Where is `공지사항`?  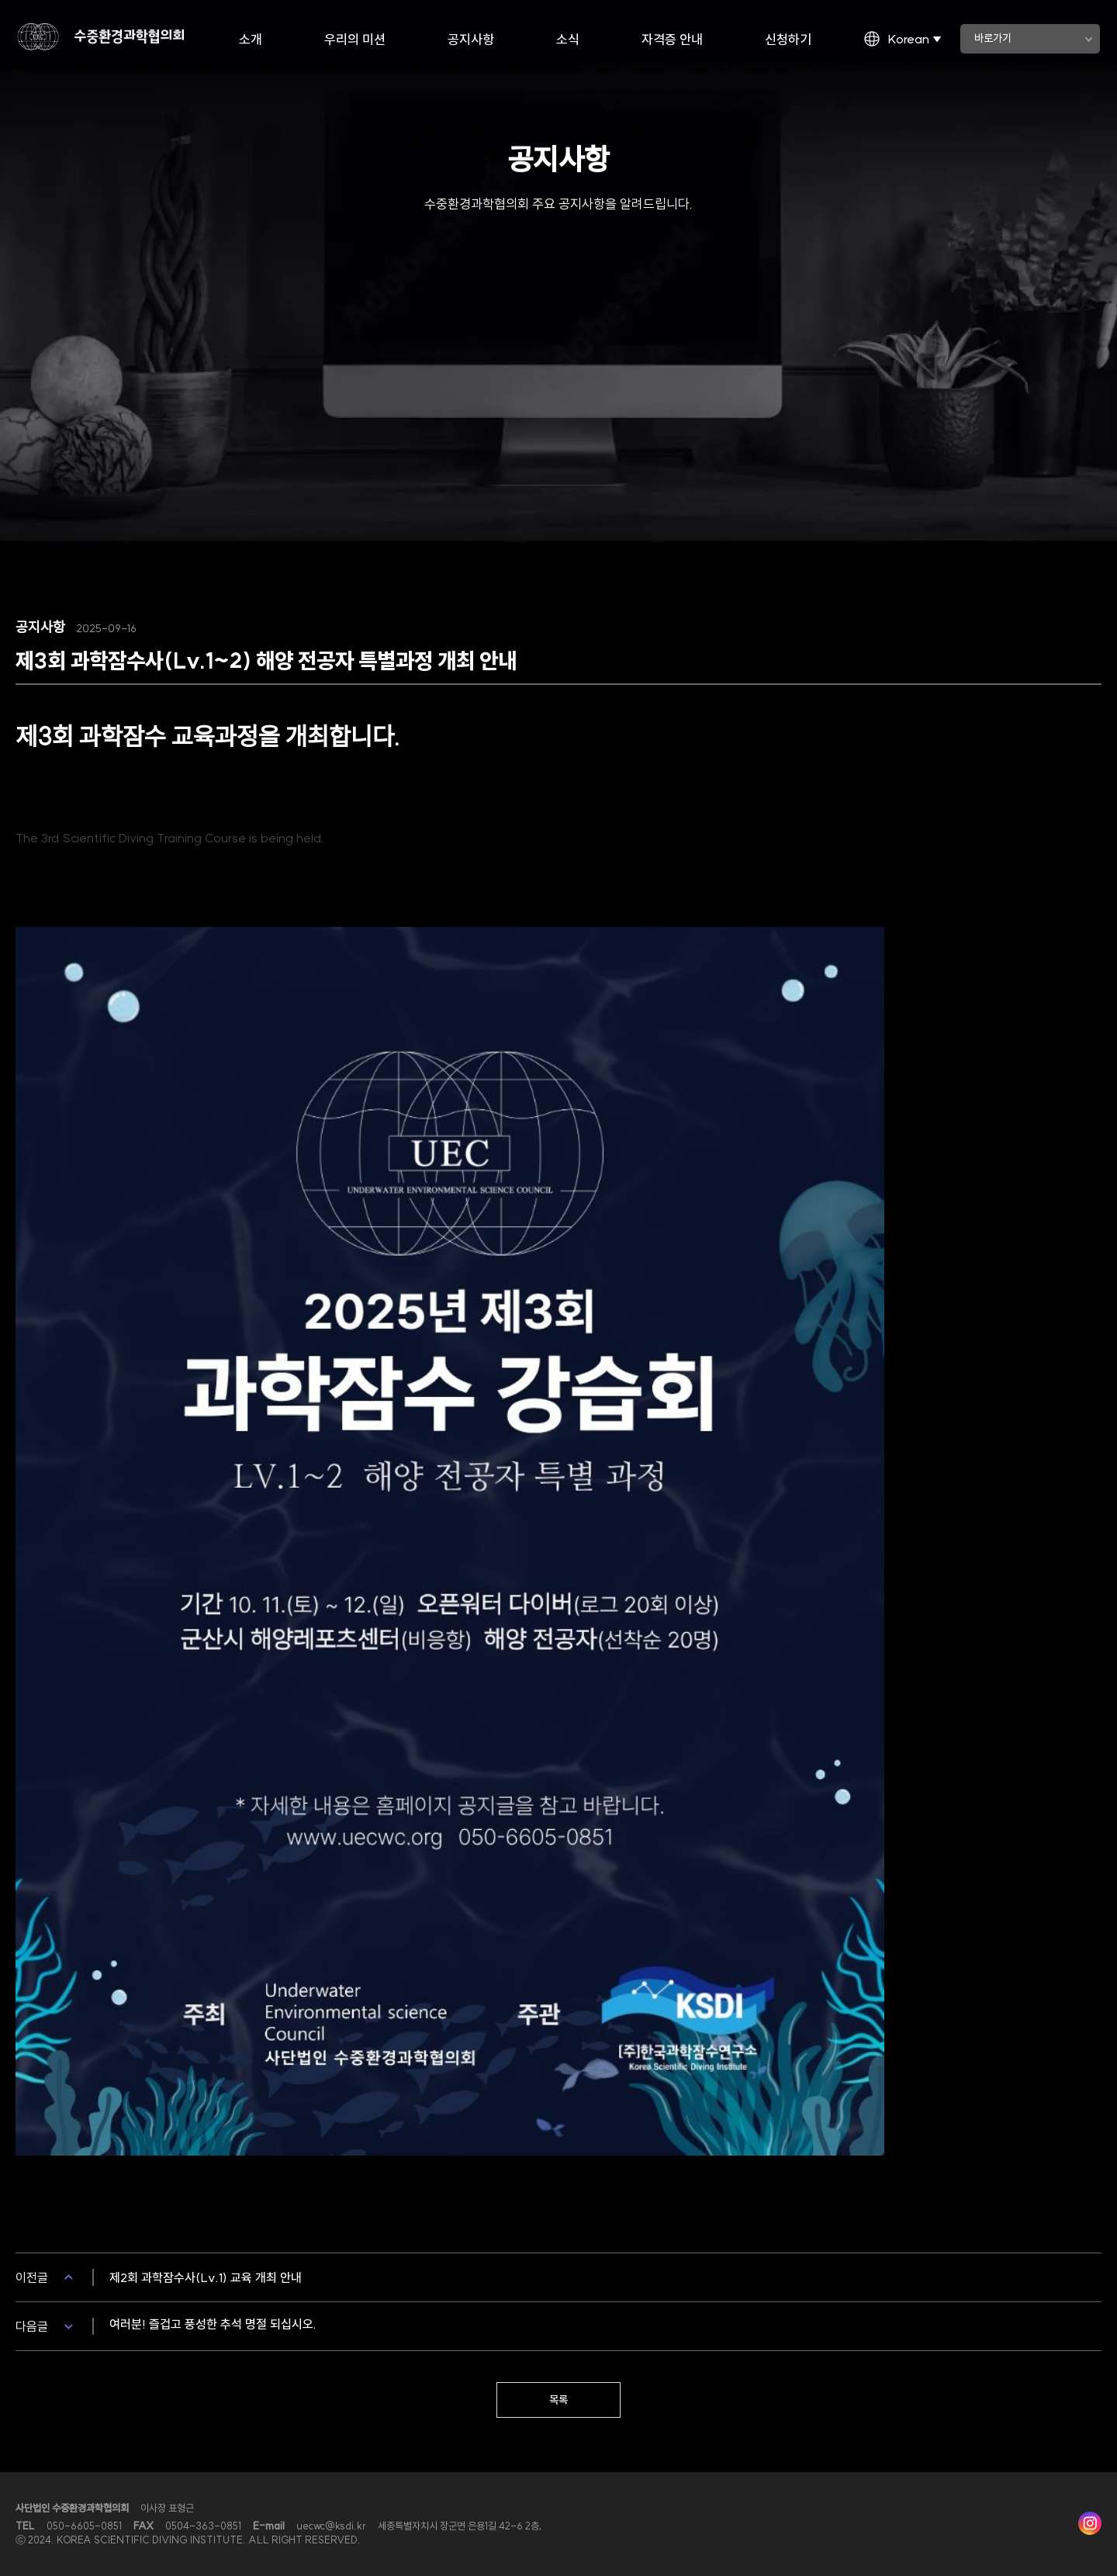 공지사항 is located at coordinates (471, 39).